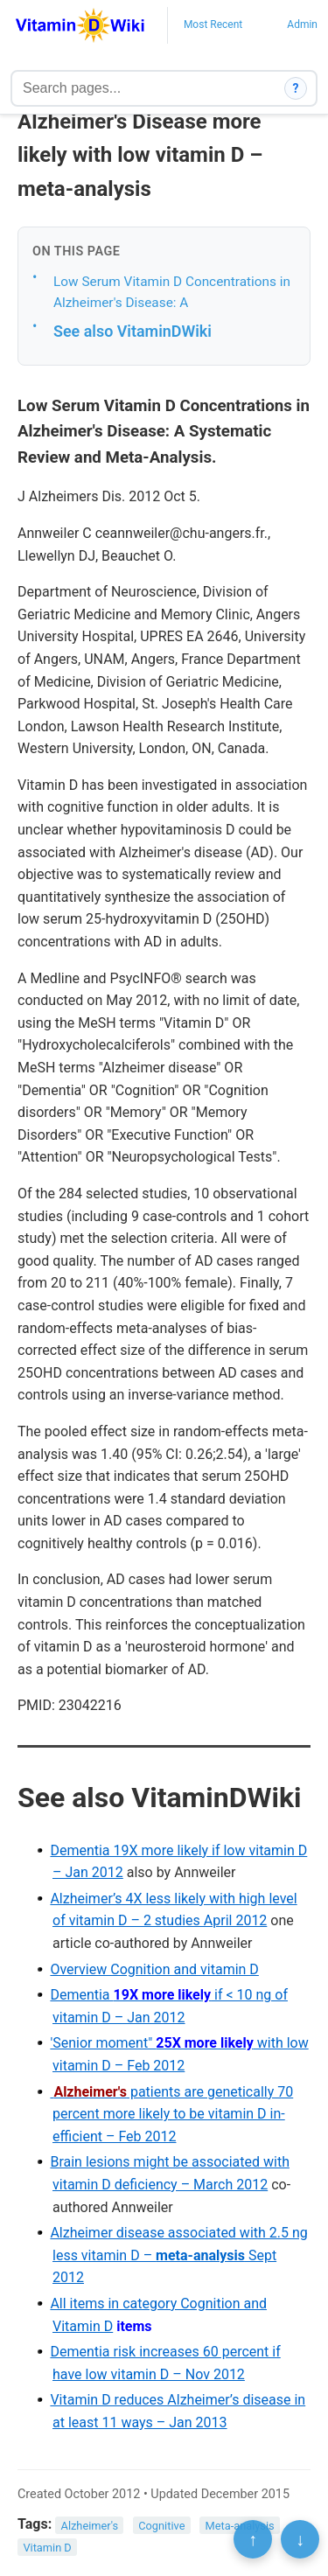  What do you see at coordinates (132, 331) in the screenshot?
I see `See also VitaminDWiki` at bounding box center [132, 331].